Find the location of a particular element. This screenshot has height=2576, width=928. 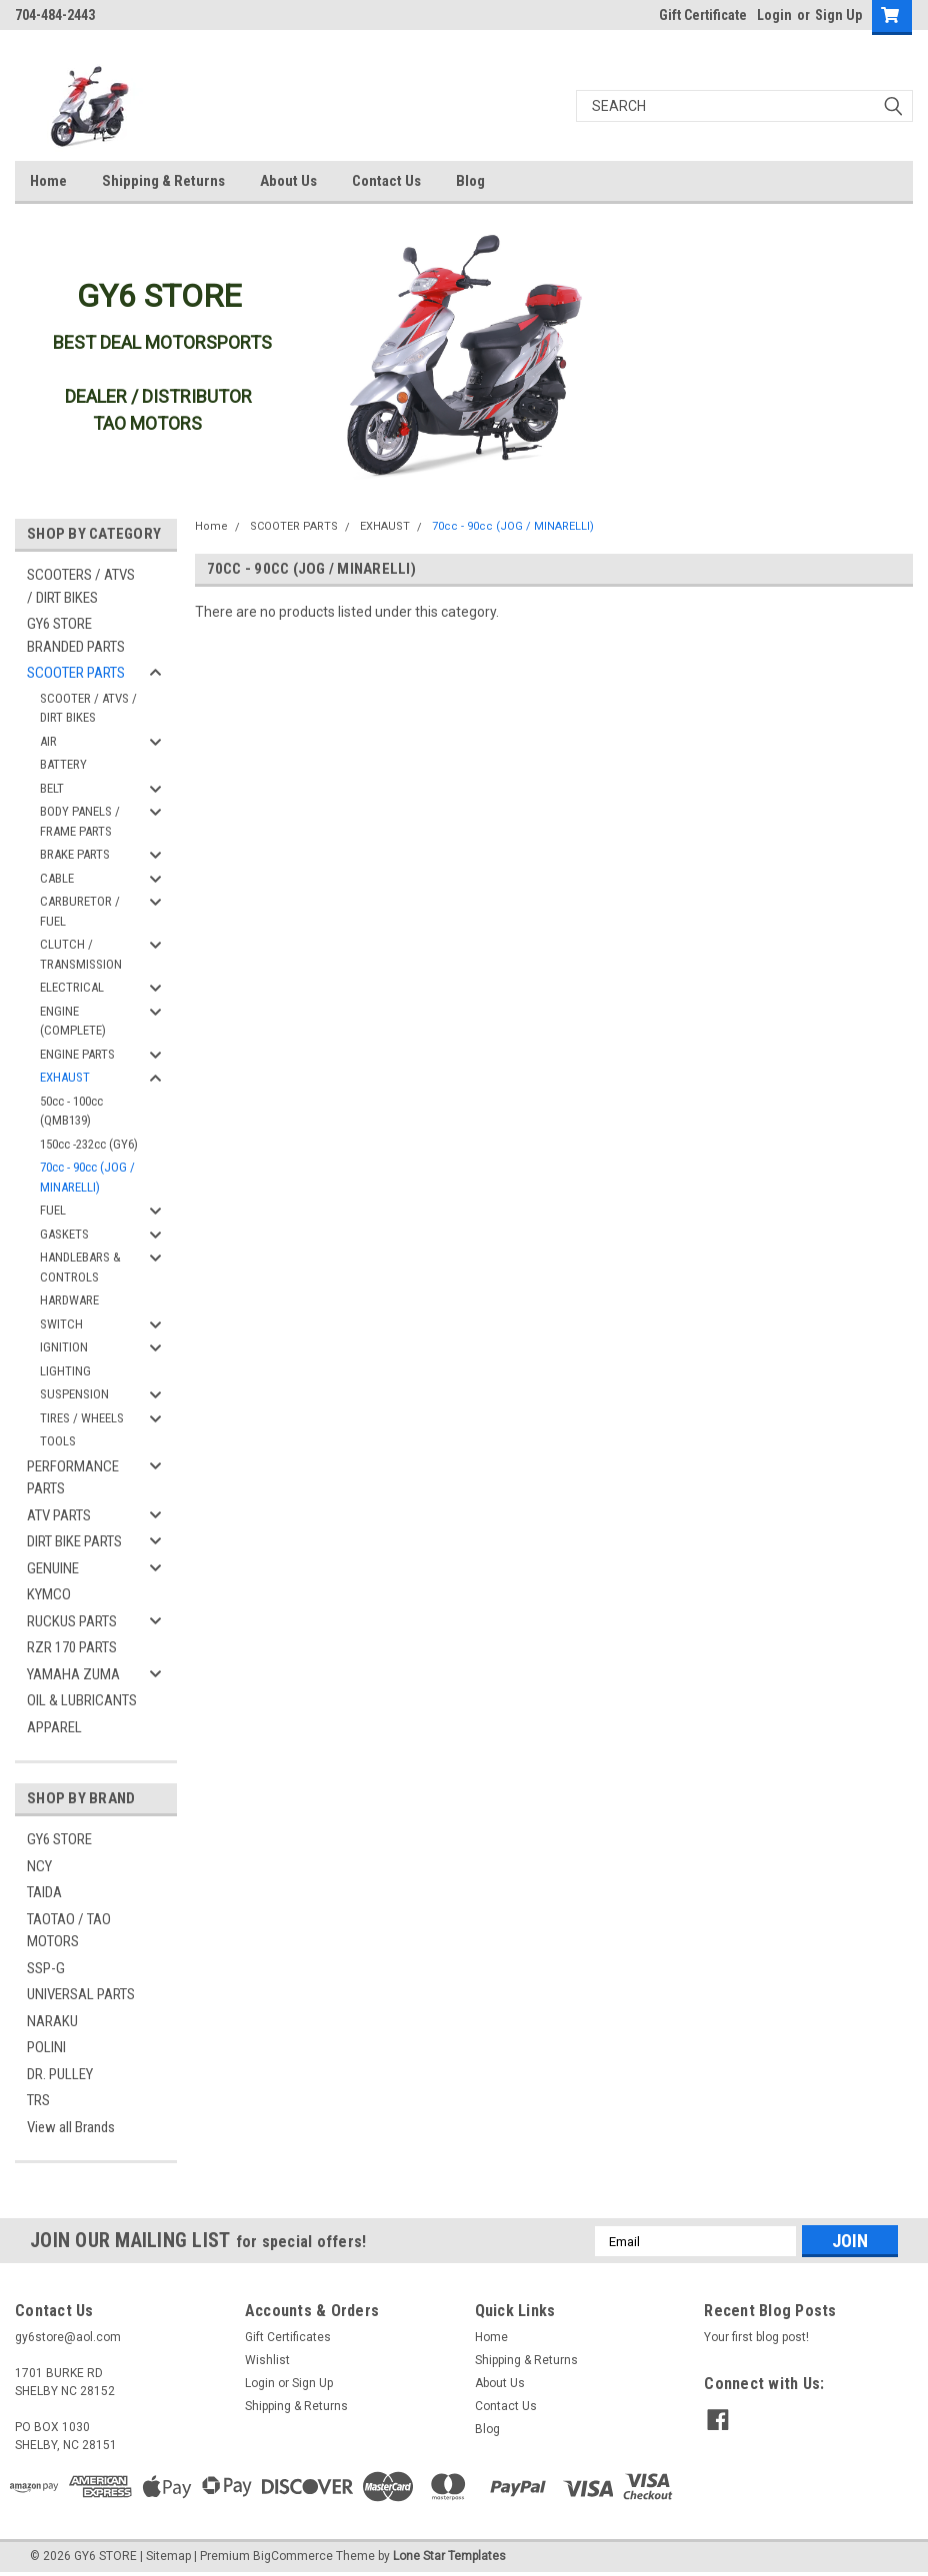

TAOTAO / TAO MOTORS is located at coordinates (69, 1930).